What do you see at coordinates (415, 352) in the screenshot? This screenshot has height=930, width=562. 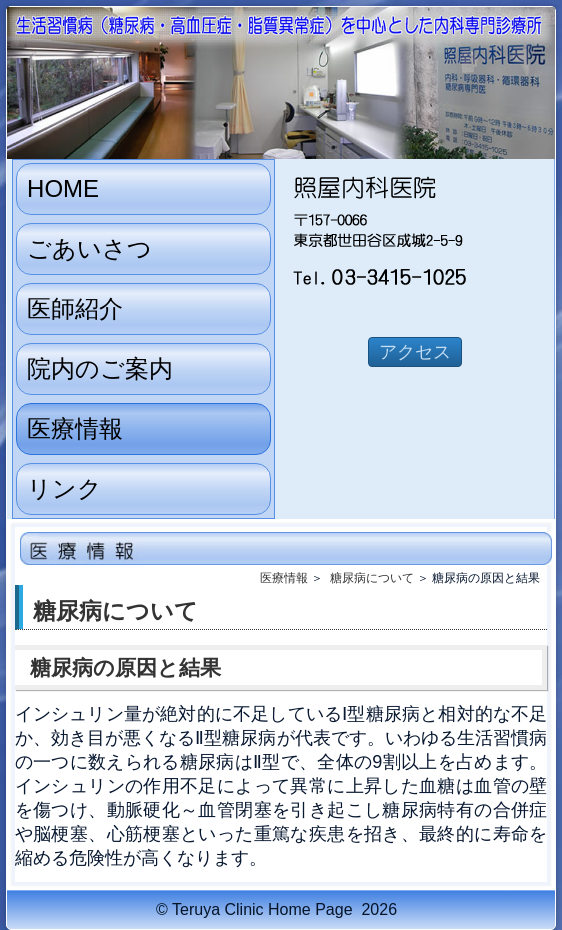 I see `アクセス` at bounding box center [415, 352].